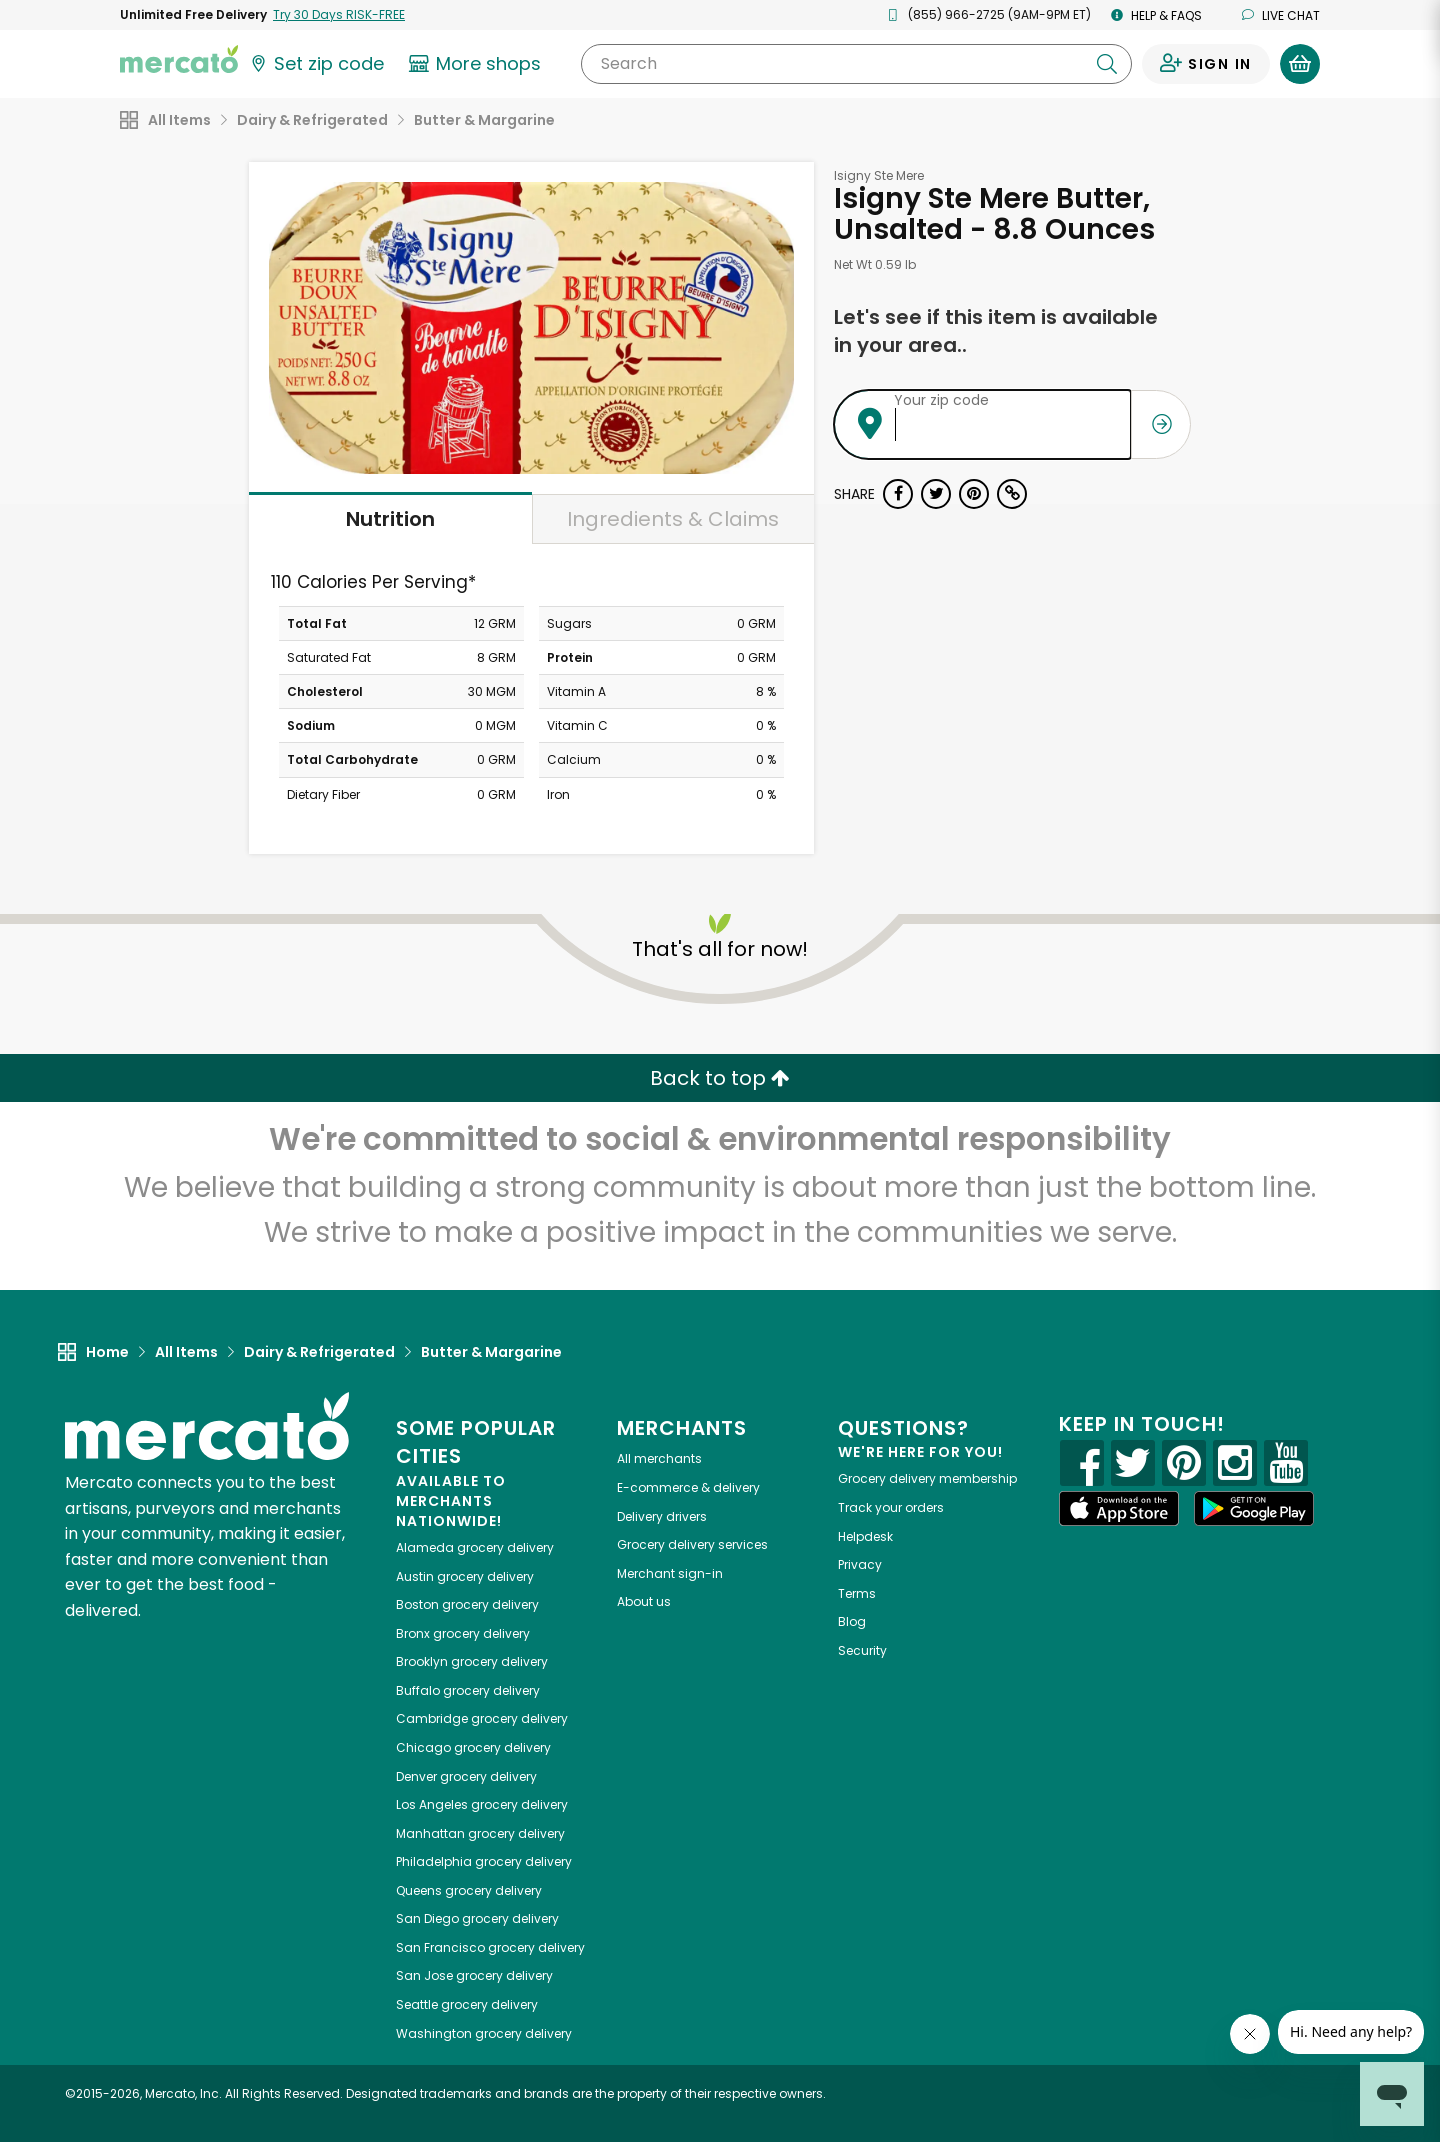  I want to click on Helpdesk, so click(865, 1536).